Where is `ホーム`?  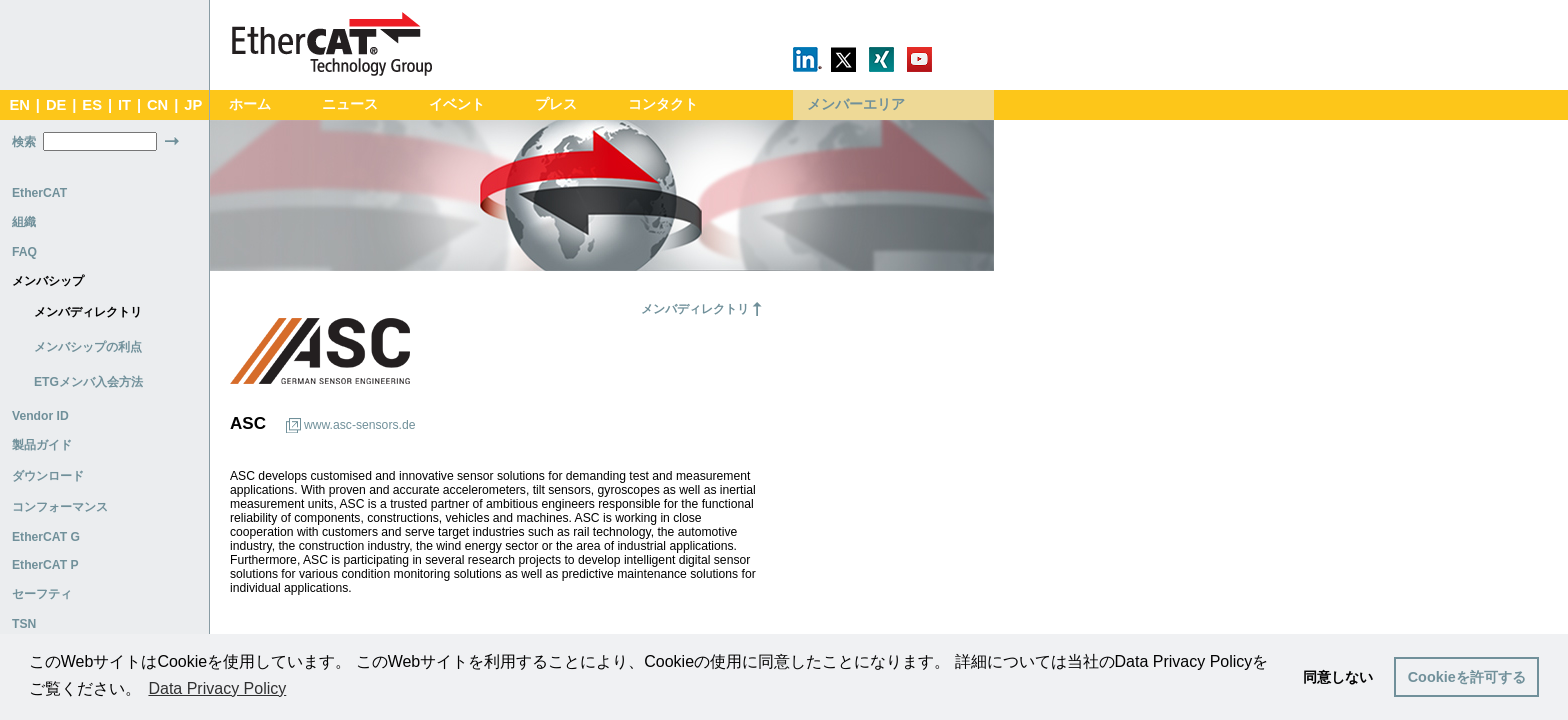
ホーム is located at coordinates (250, 104).